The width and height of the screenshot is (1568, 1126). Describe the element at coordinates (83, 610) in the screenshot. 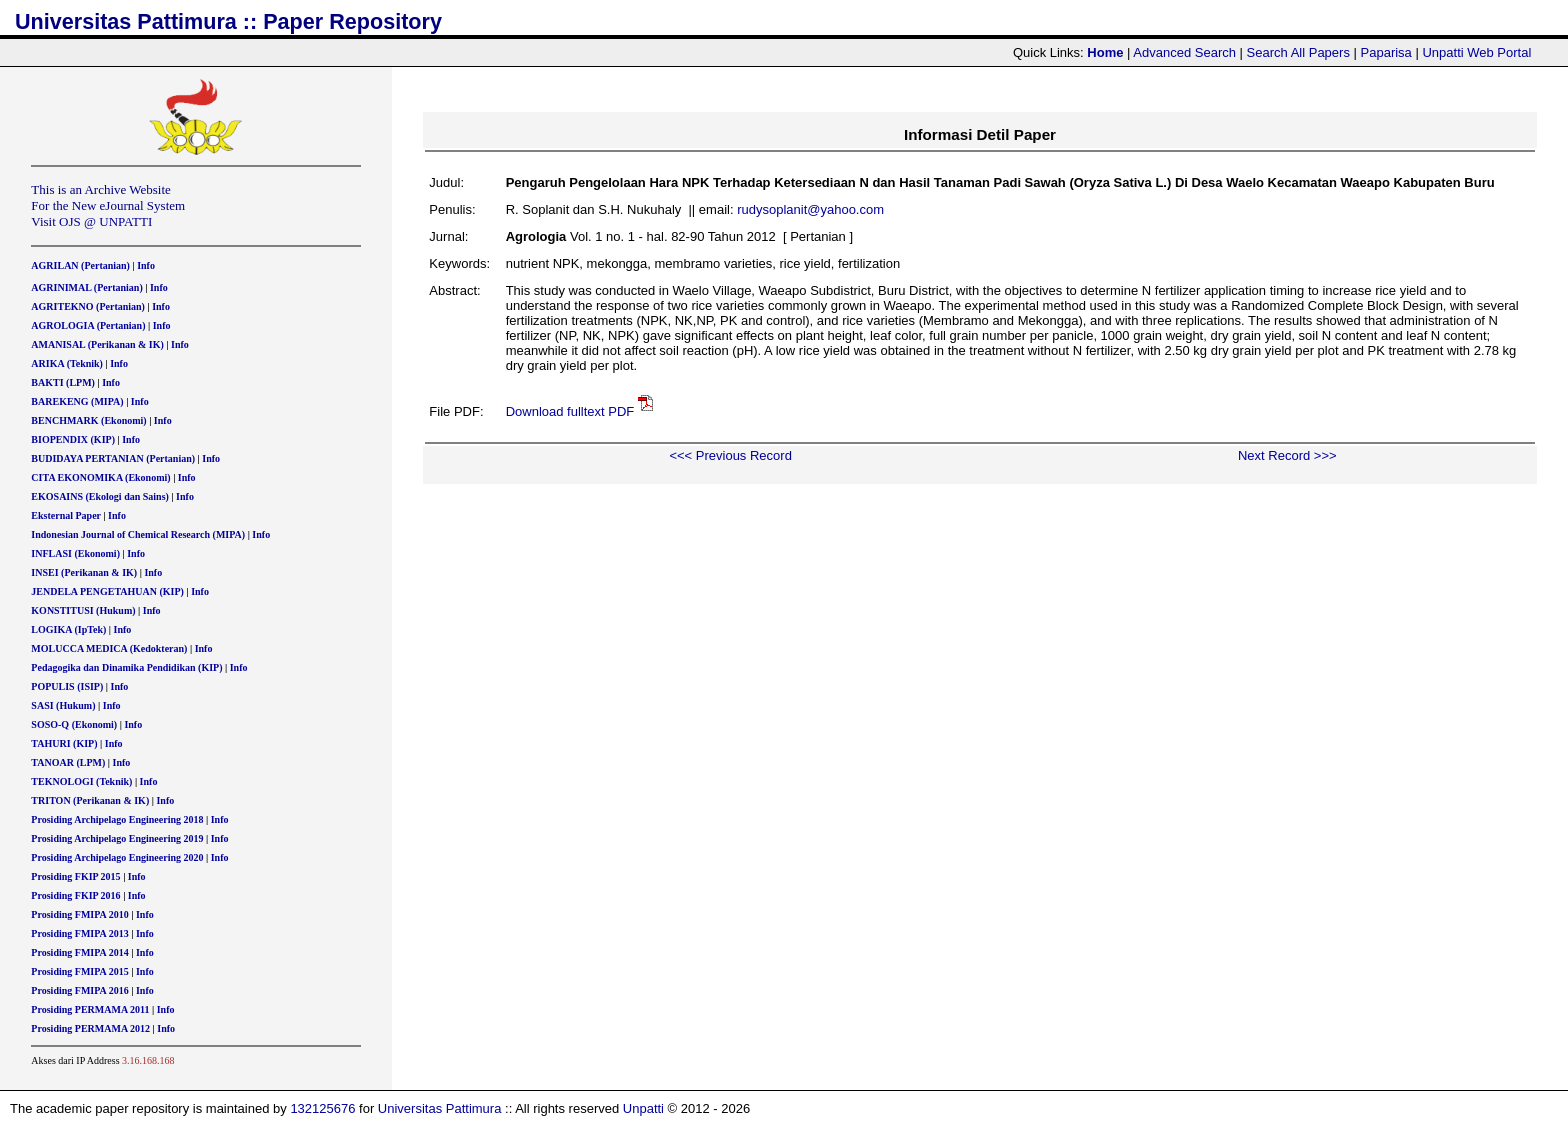

I see `KONSTITUSI (Hukum)` at that location.